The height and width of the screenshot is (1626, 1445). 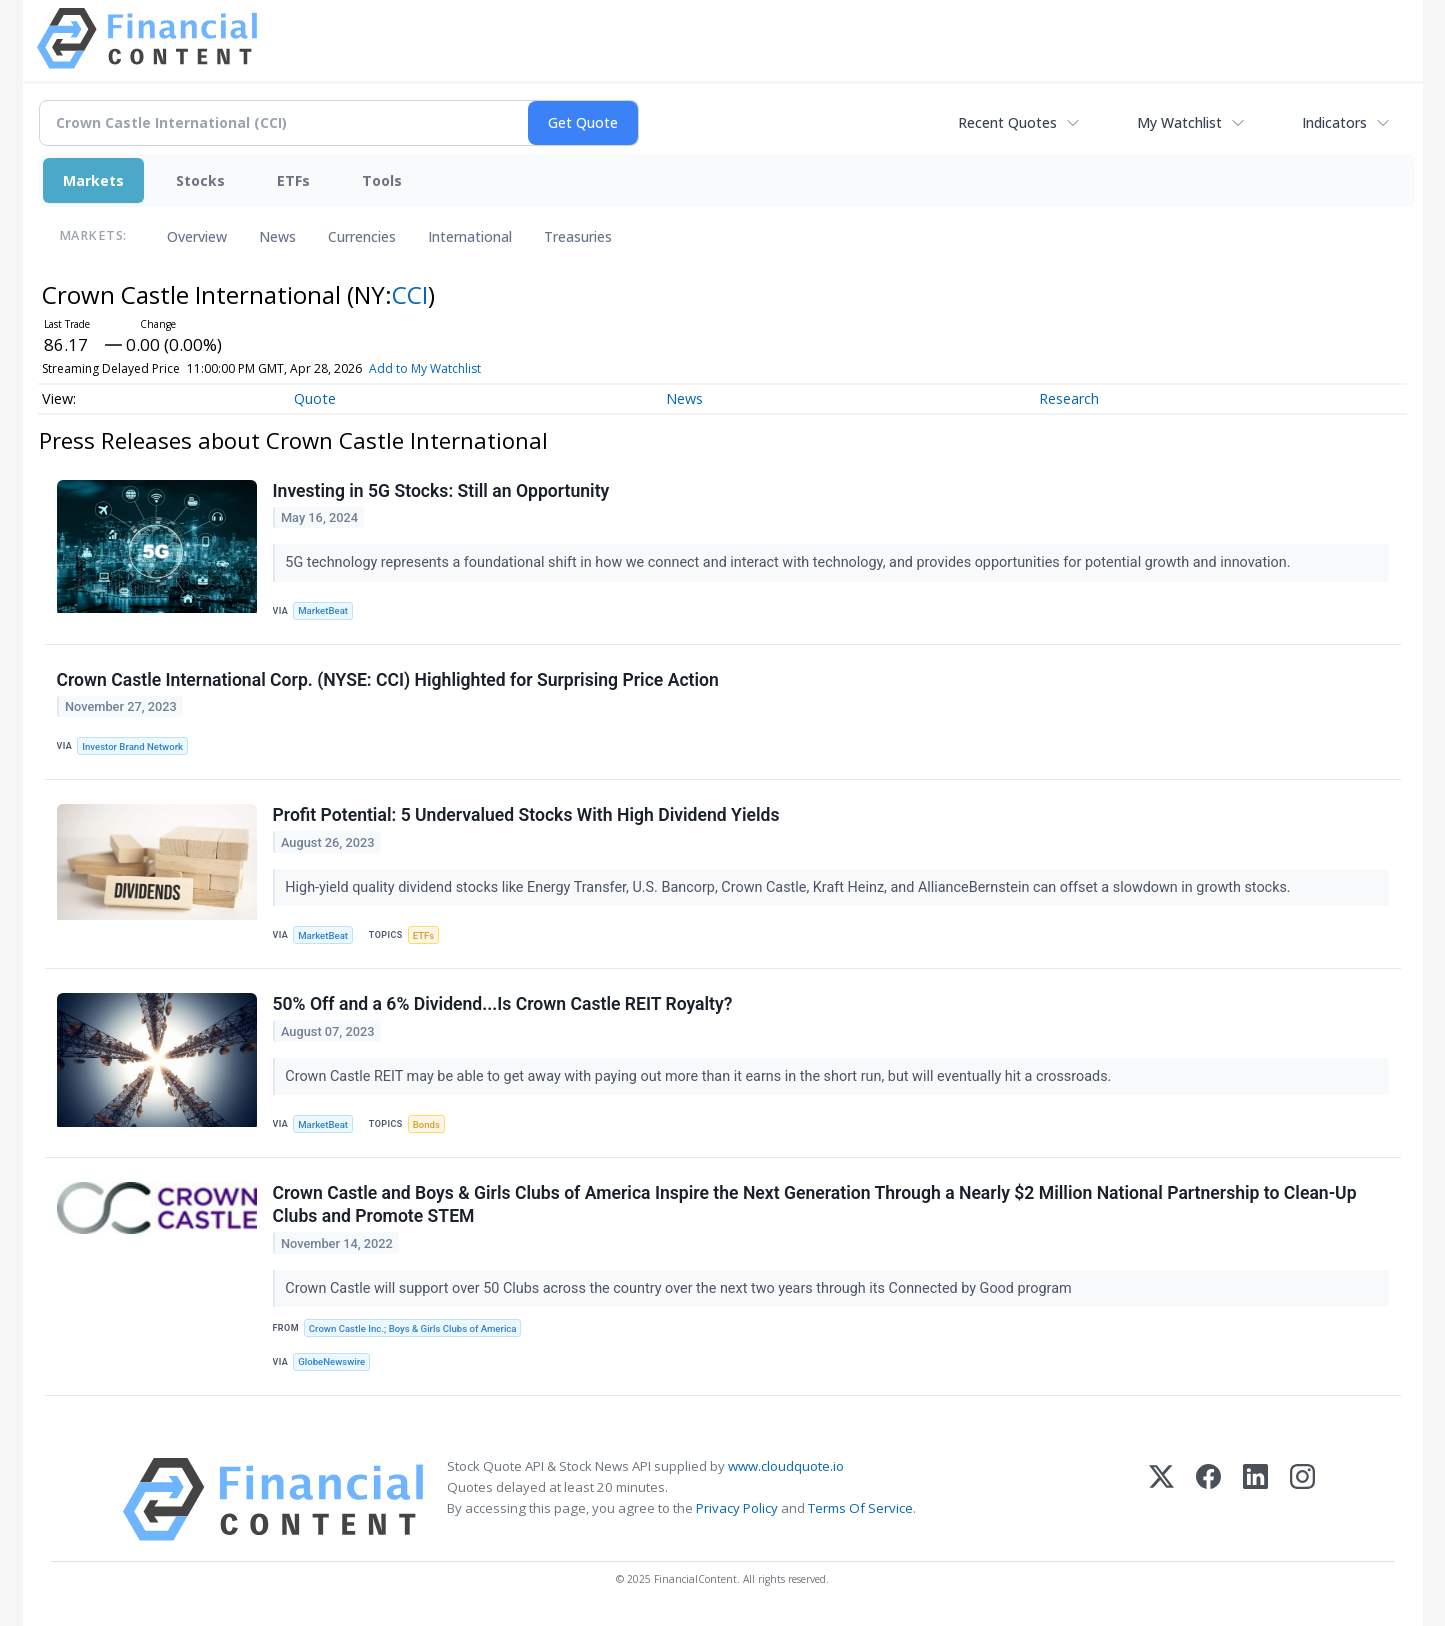 I want to click on [LinkedIn], so click(x=1255, y=1499).